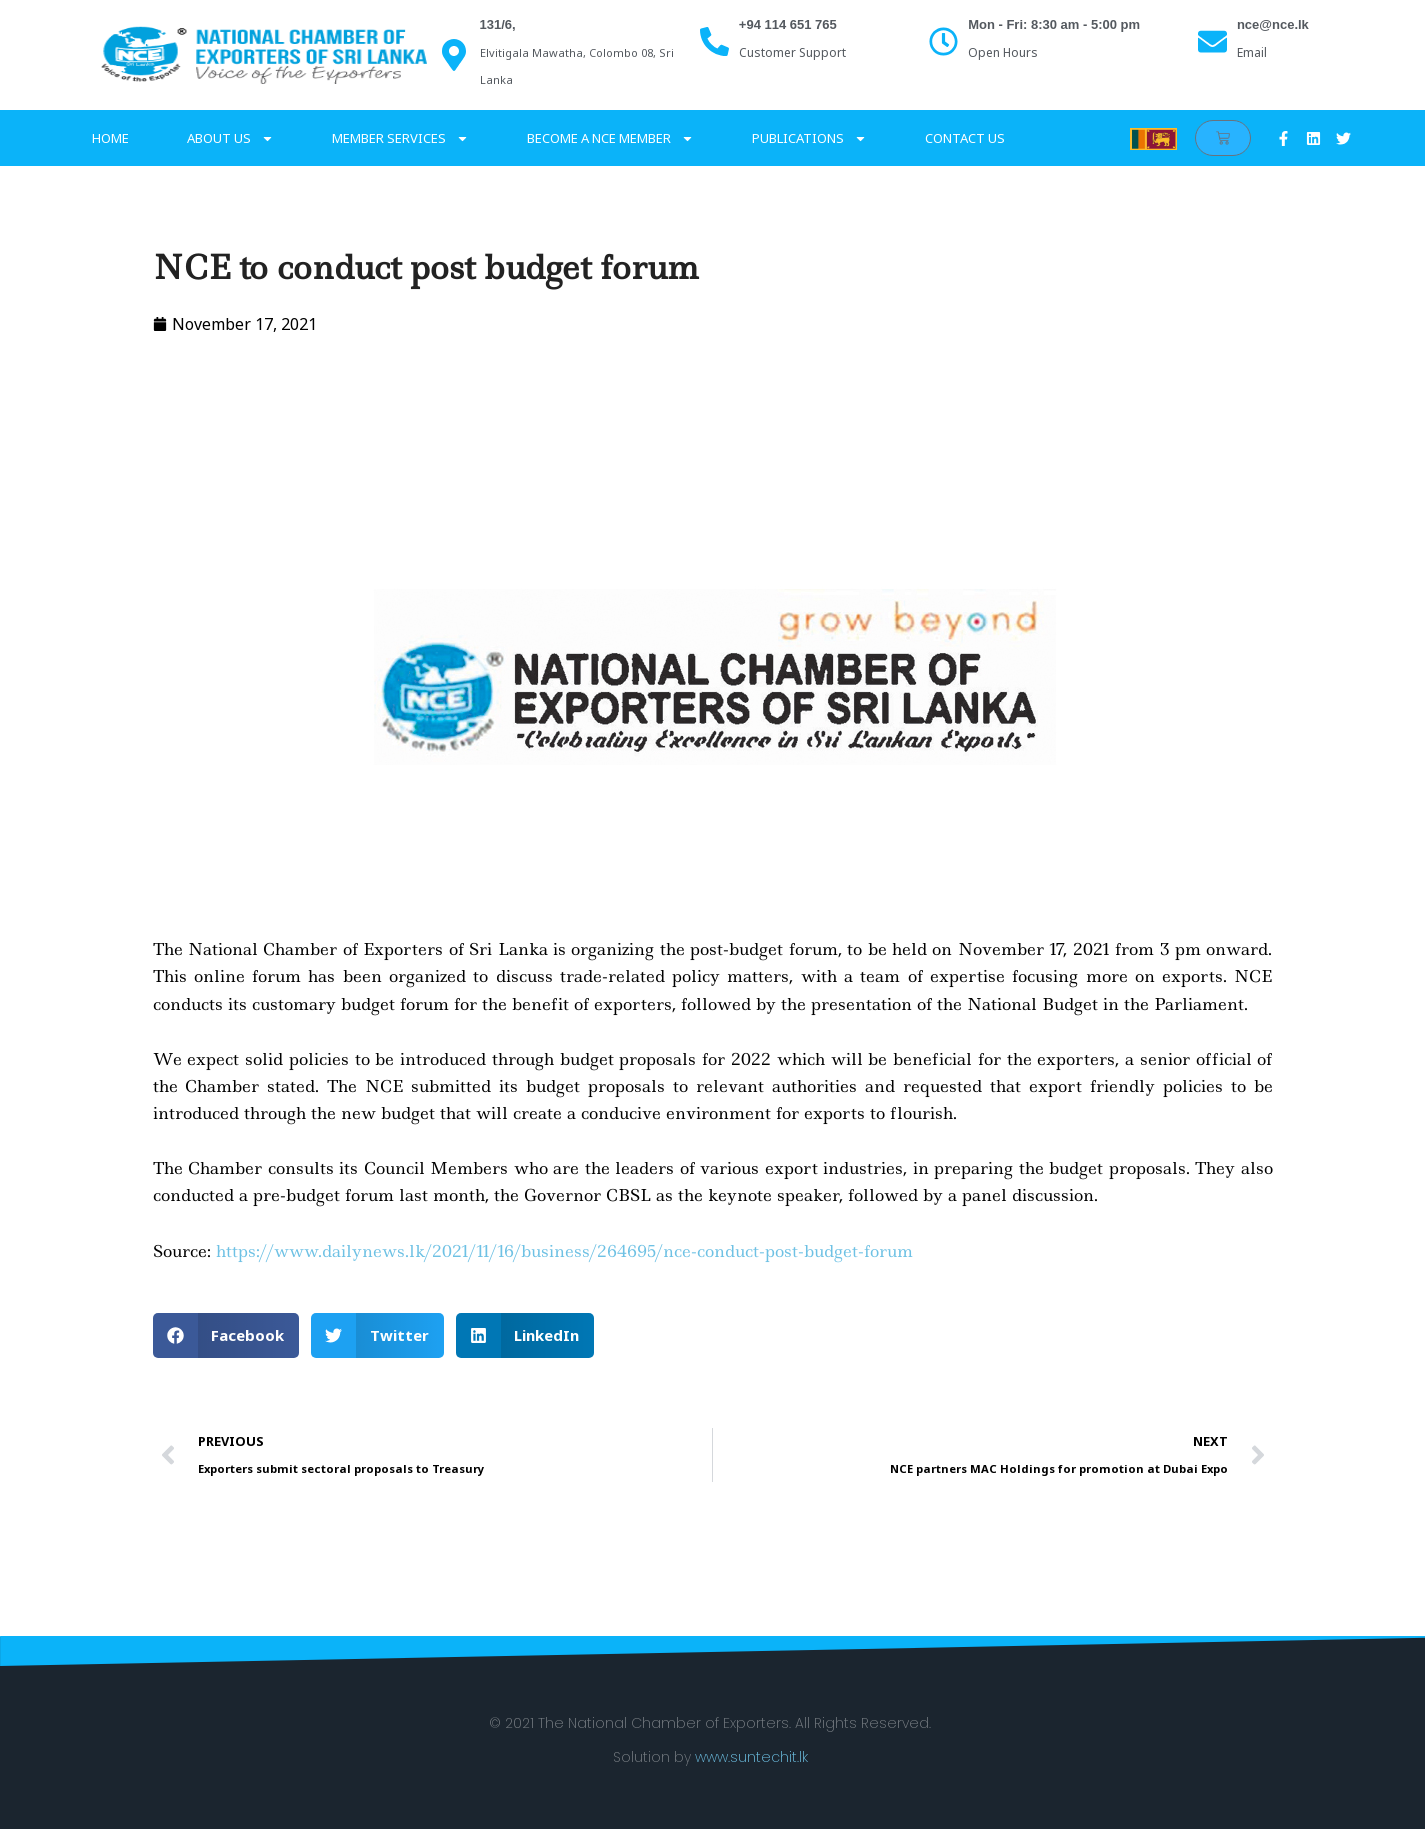 This screenshot has width=1425, height=1829. Describe the element at coordinates (498, 24) in the screenshot. I see `131/6,` at that location.